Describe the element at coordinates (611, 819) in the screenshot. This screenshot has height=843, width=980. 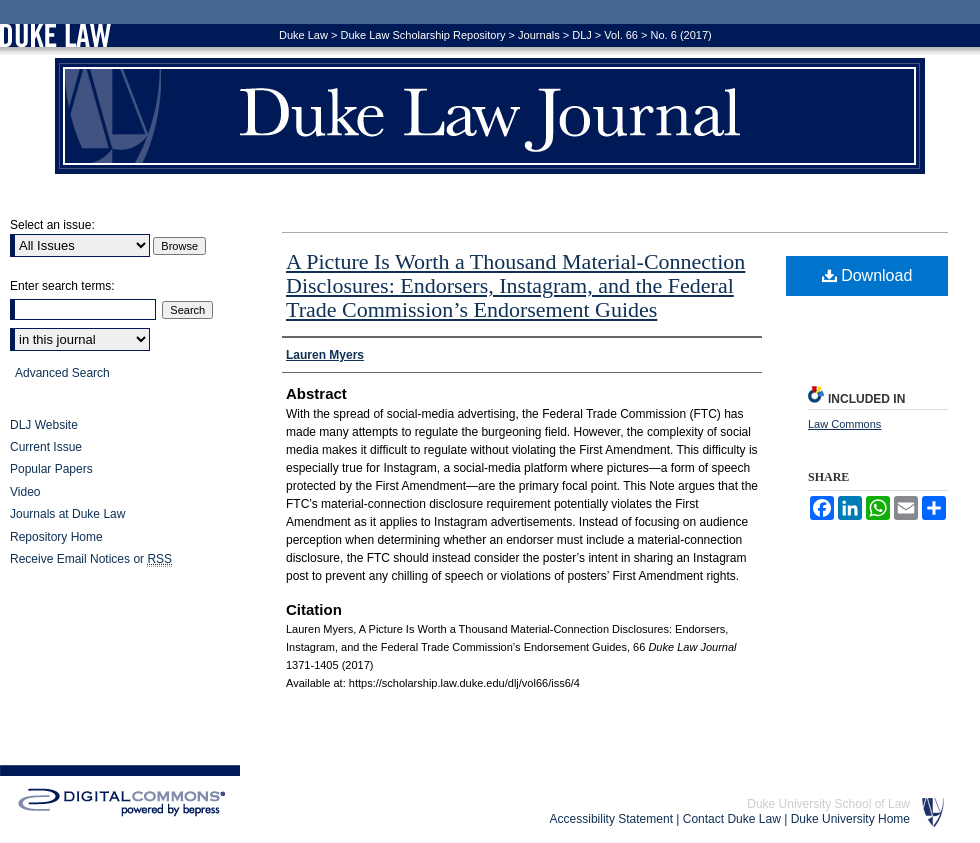
I see `Accessibility Statement` at that location.